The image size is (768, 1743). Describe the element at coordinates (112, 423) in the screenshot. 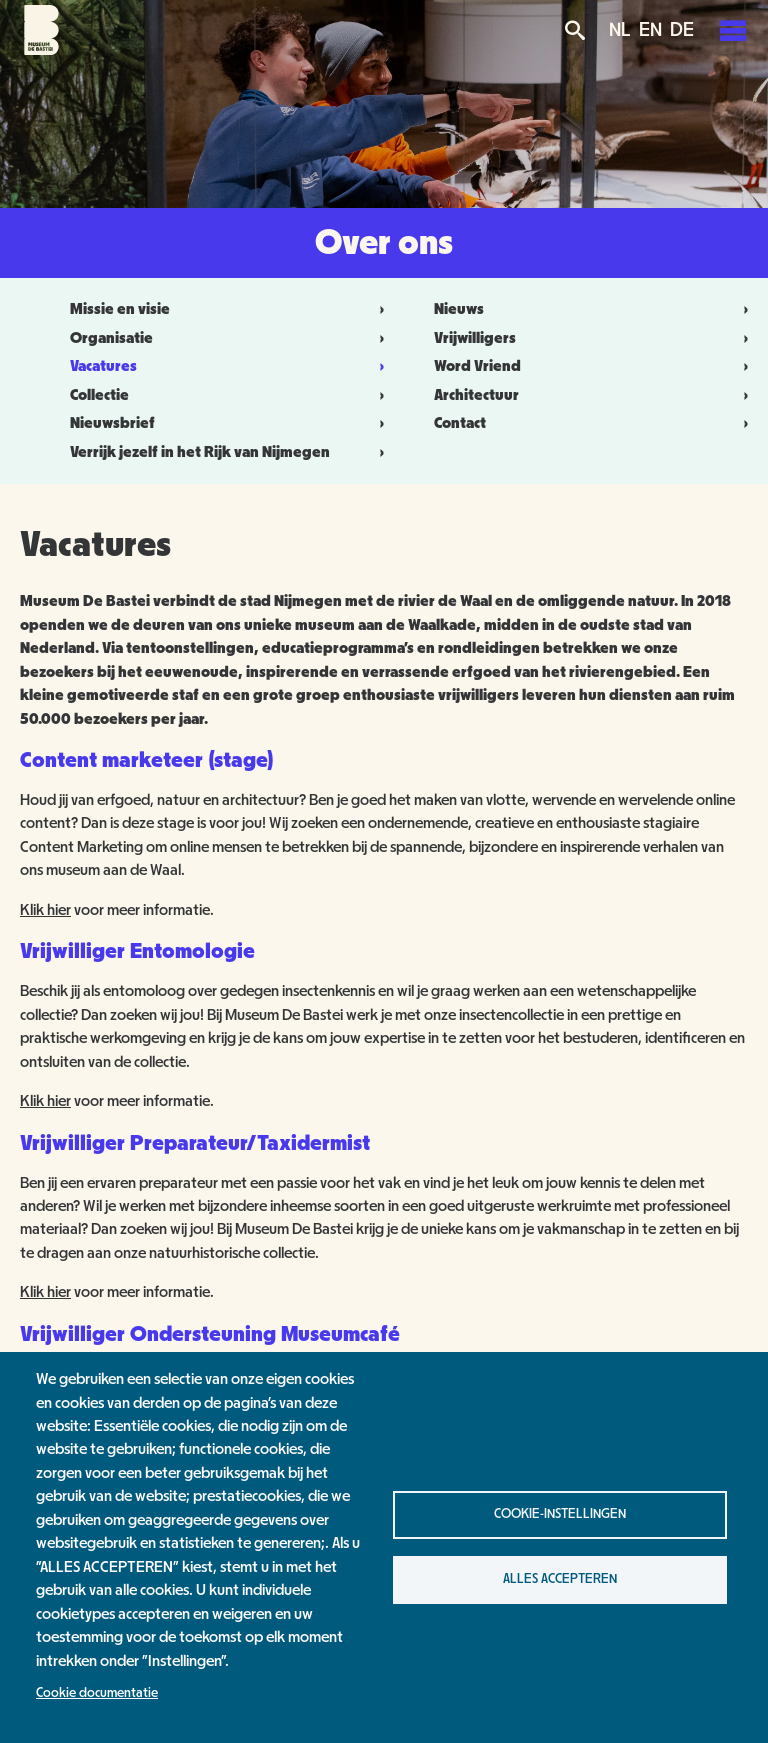

I see `Nieuwsbrief` at that location.